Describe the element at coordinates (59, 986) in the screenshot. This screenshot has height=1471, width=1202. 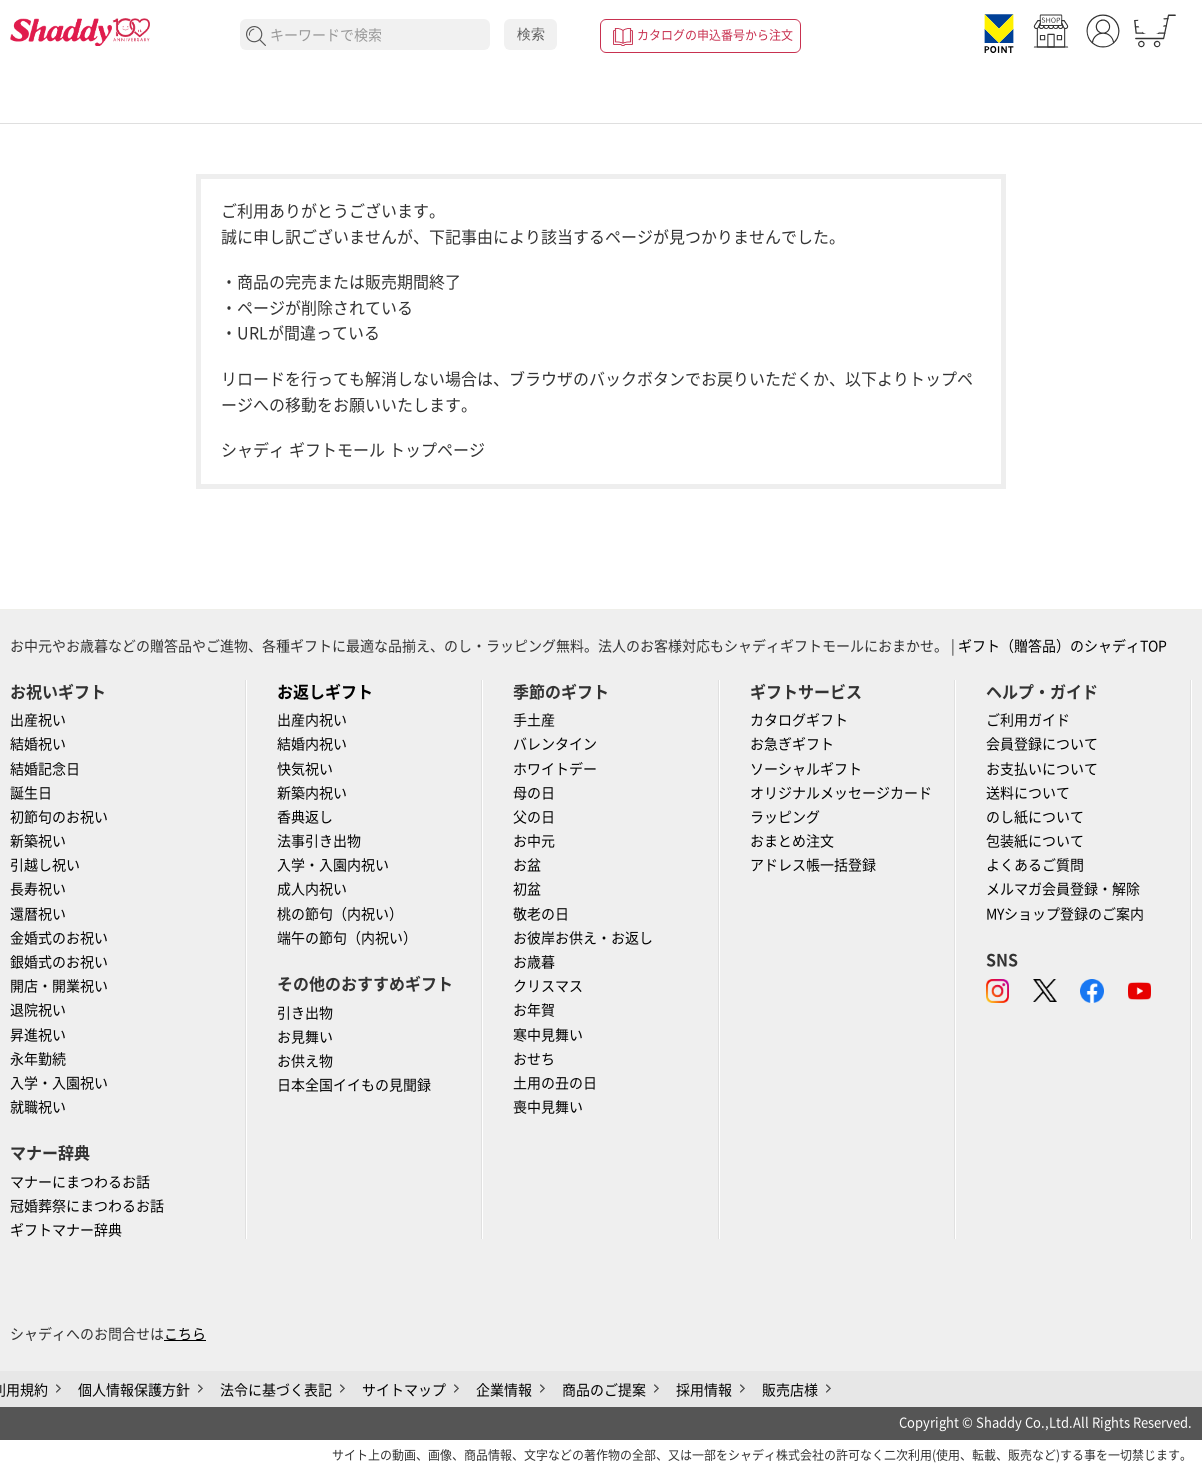
I see `開店・開業祝い` at that location.